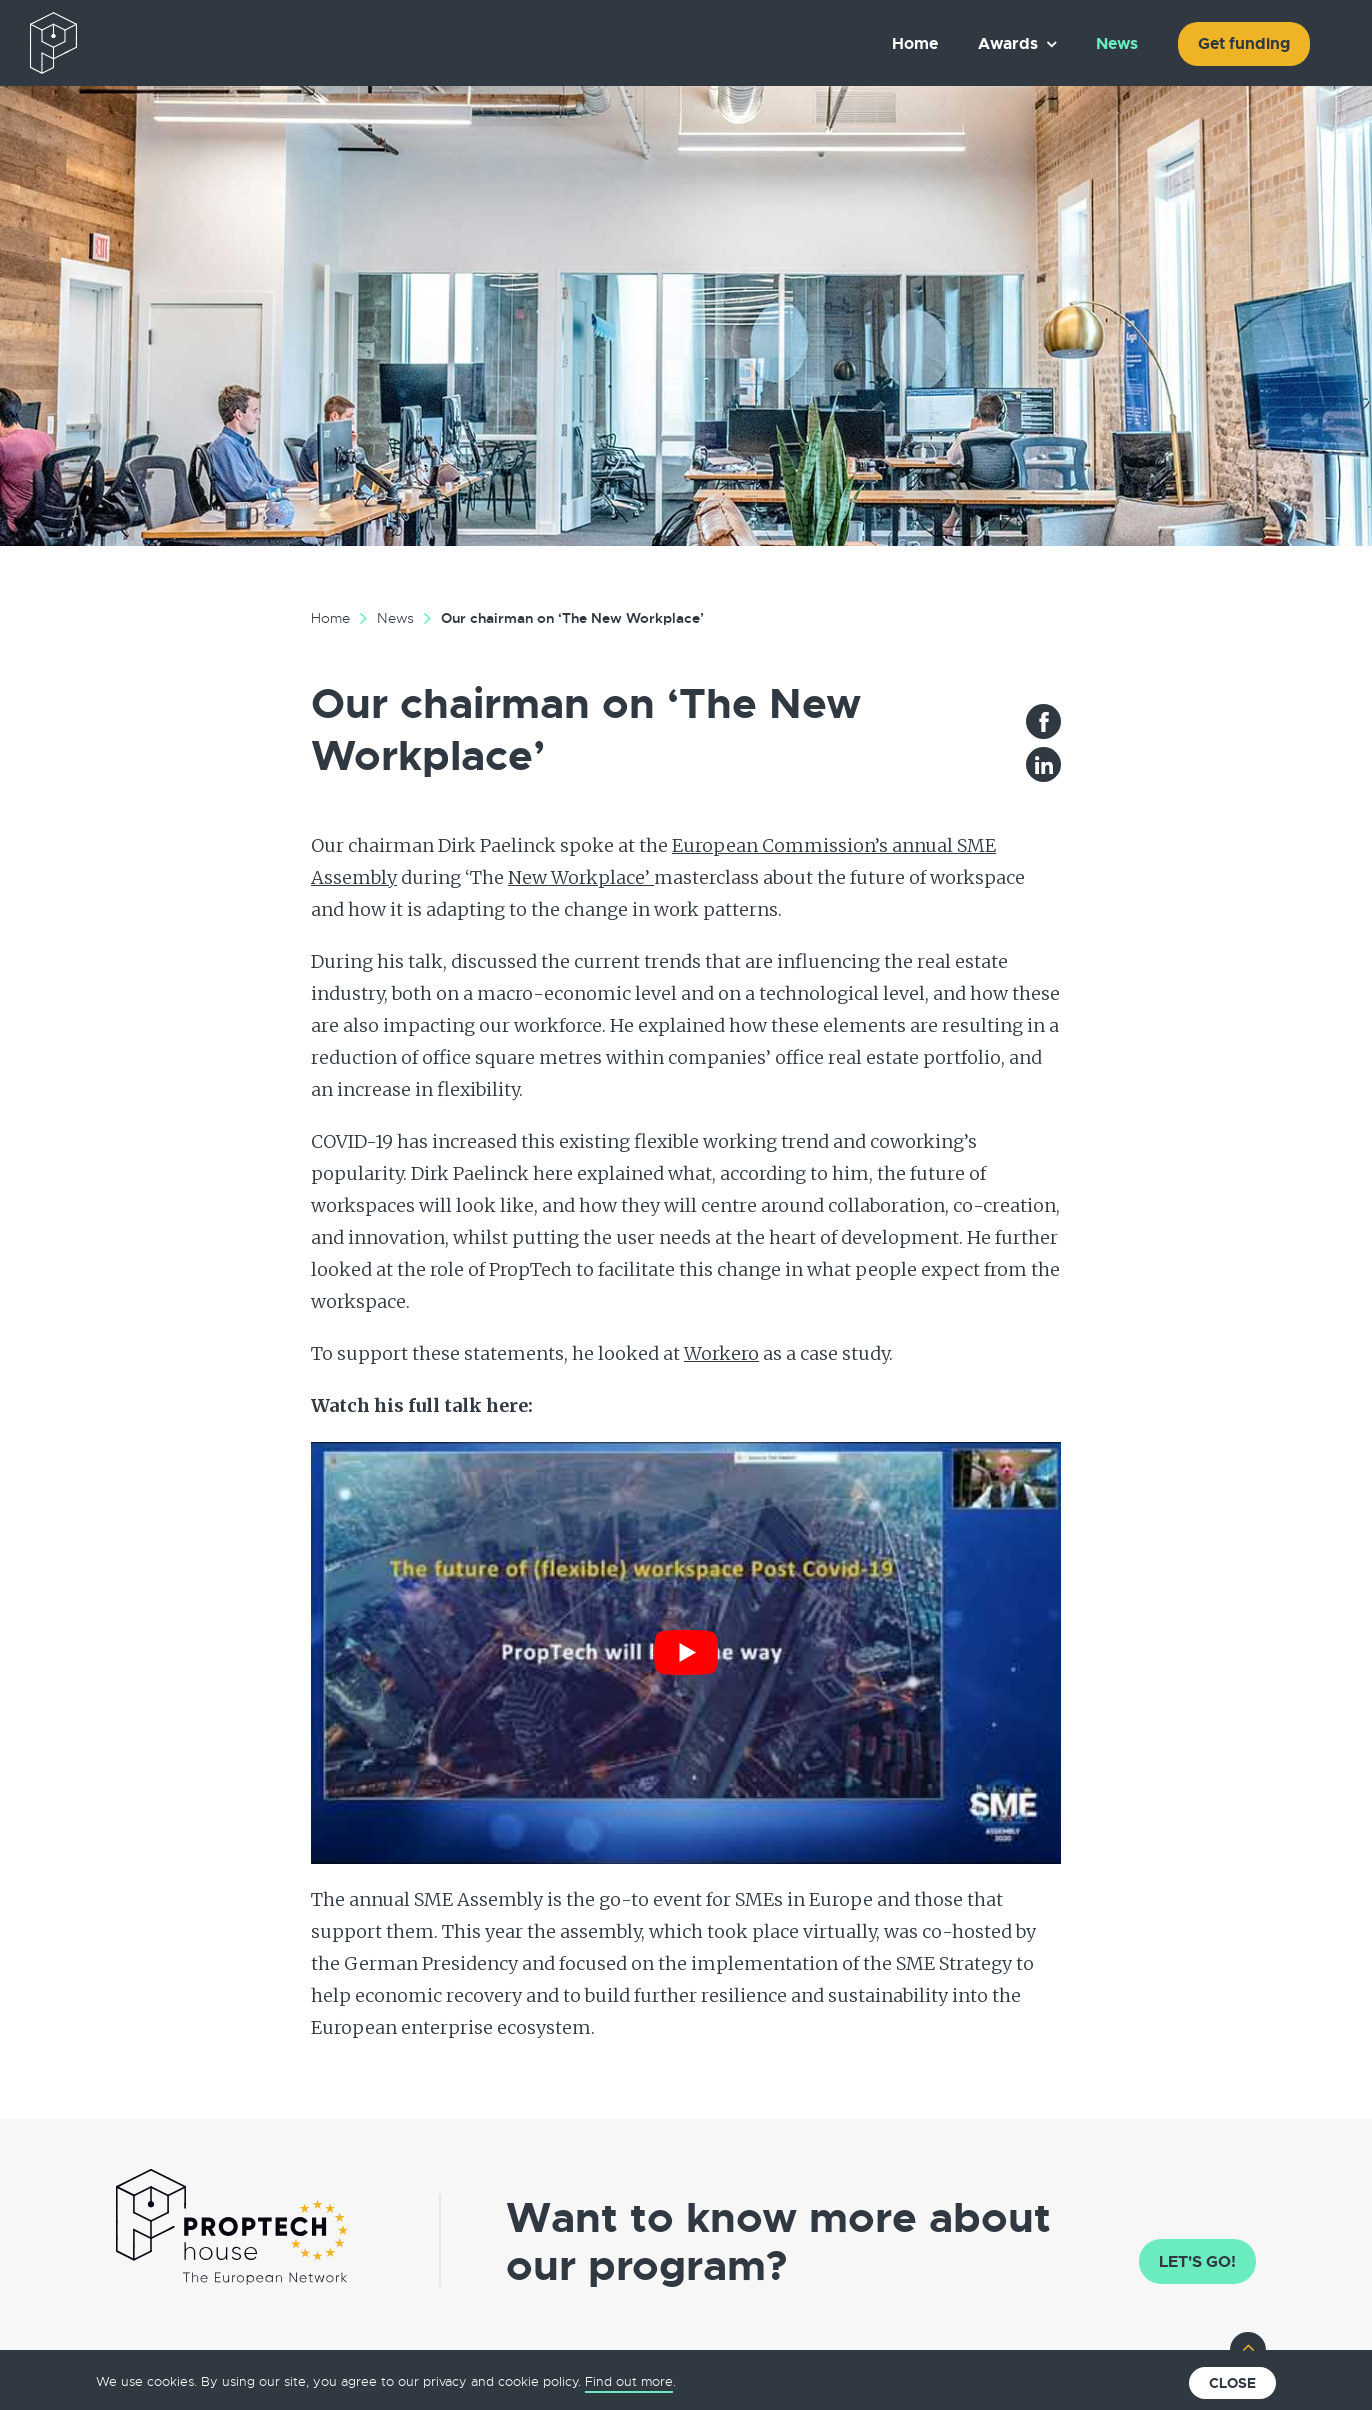 The width and height of the screenshot is (1372, 2410). What do you see at coordinates (581, 877) in the screenshot?
I see `New Workplace’` at bounding box center [581, 877].